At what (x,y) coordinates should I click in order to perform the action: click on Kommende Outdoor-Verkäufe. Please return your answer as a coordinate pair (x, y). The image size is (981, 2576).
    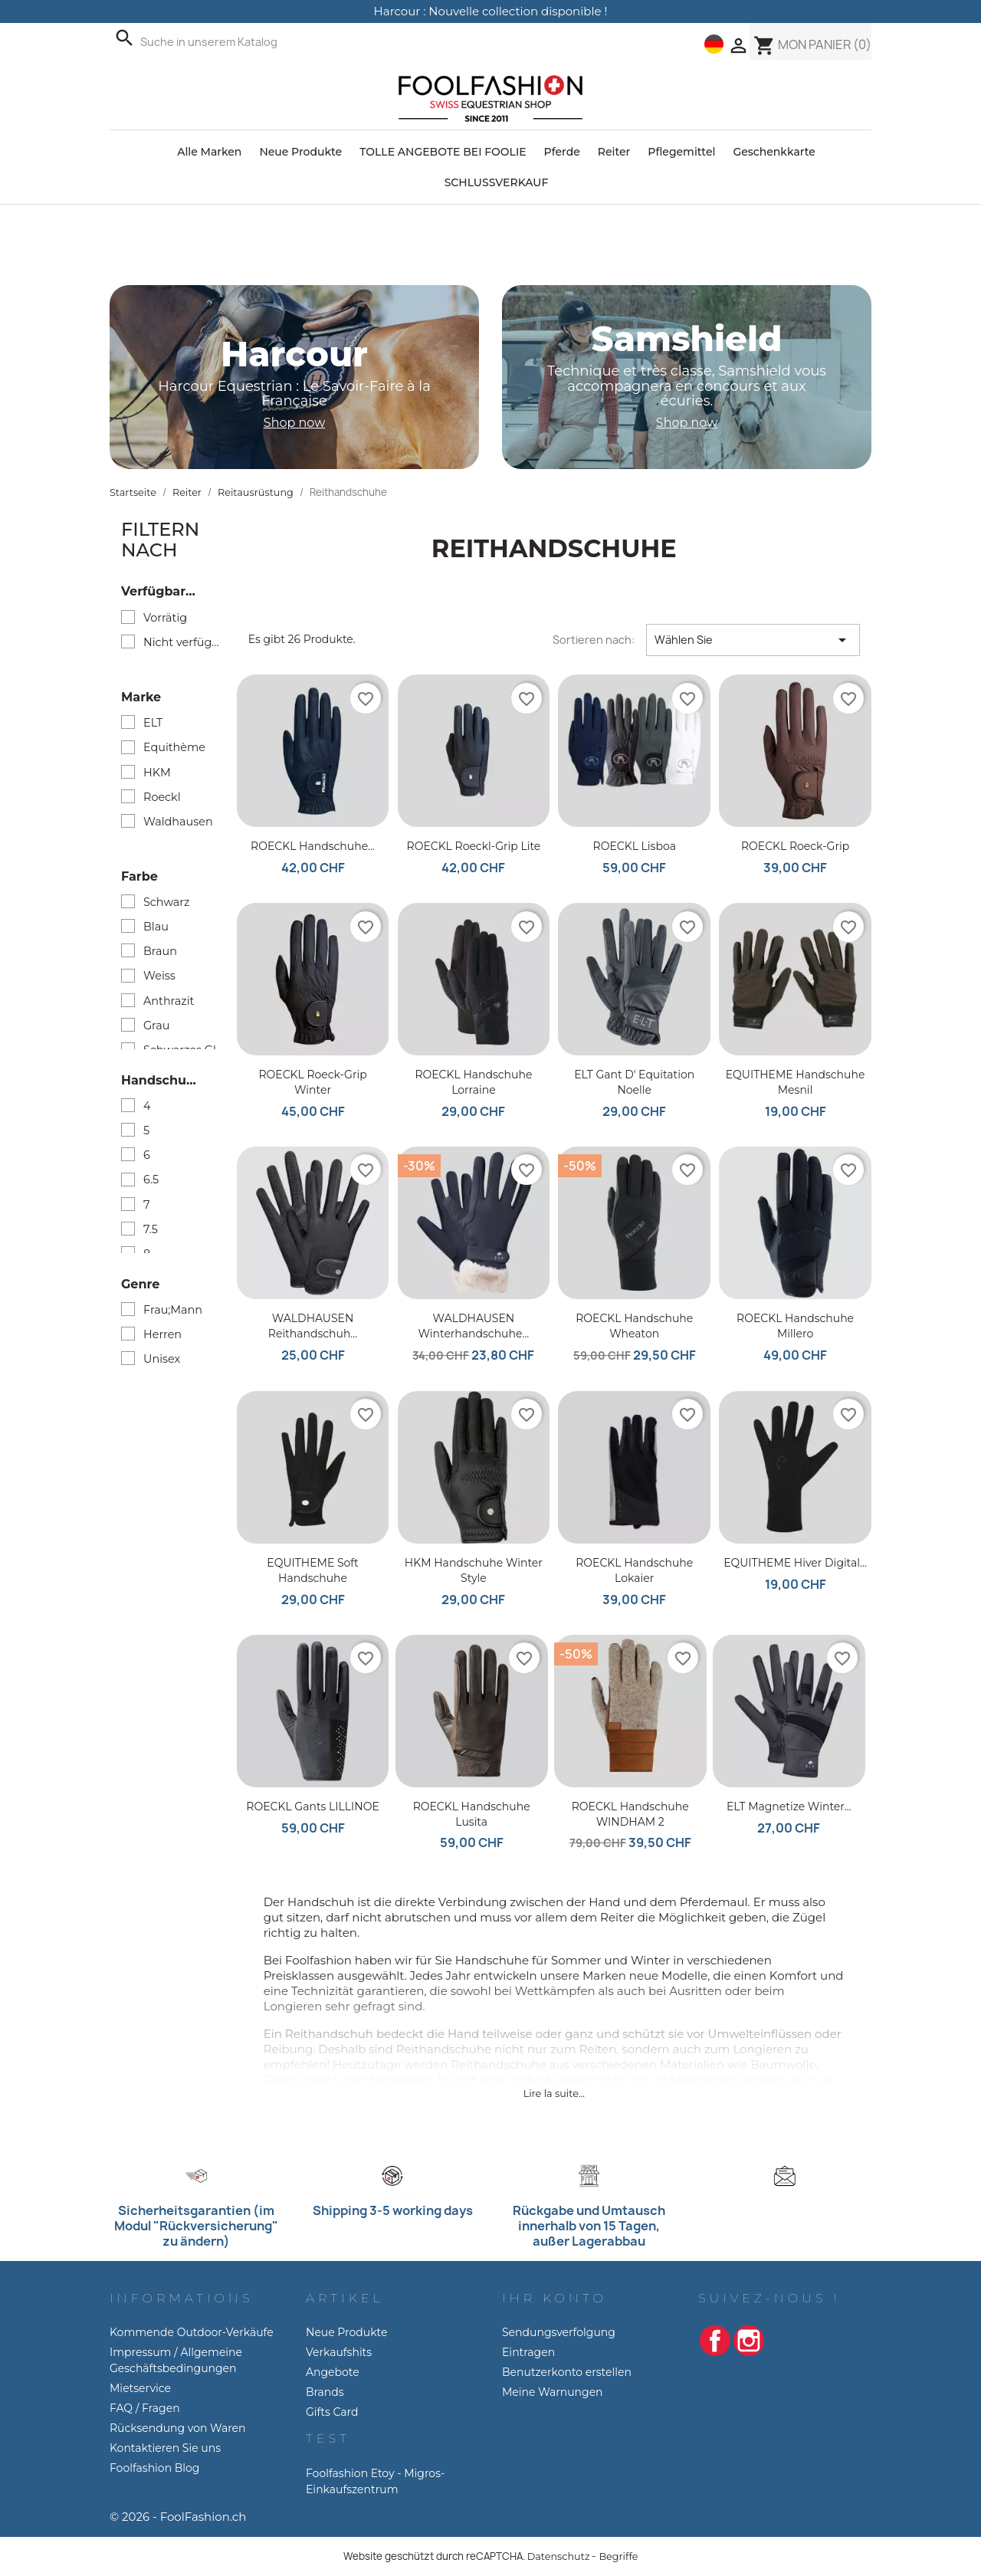
    Looking at the image, I should click on (192, 2332).